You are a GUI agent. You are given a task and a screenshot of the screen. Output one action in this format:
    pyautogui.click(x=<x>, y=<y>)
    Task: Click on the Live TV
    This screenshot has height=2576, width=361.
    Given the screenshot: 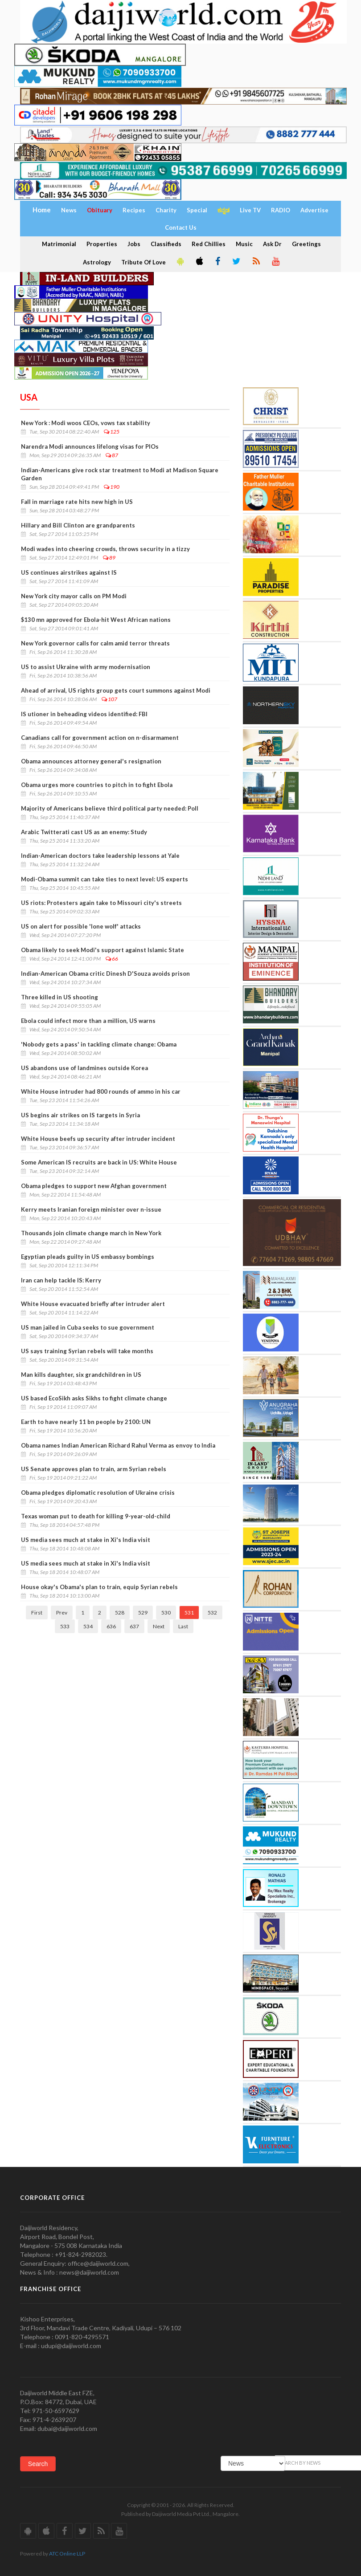 What is the action you would take?
    pyautogui.click(x=250, y=210)
    